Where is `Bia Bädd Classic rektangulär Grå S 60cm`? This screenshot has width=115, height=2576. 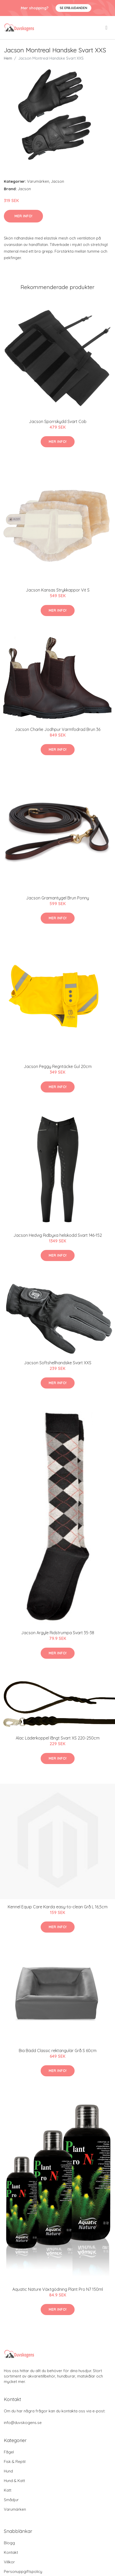
Bia Bädd Classic rektangulär Grå S 60cm is located at coordinates (57, 2050).